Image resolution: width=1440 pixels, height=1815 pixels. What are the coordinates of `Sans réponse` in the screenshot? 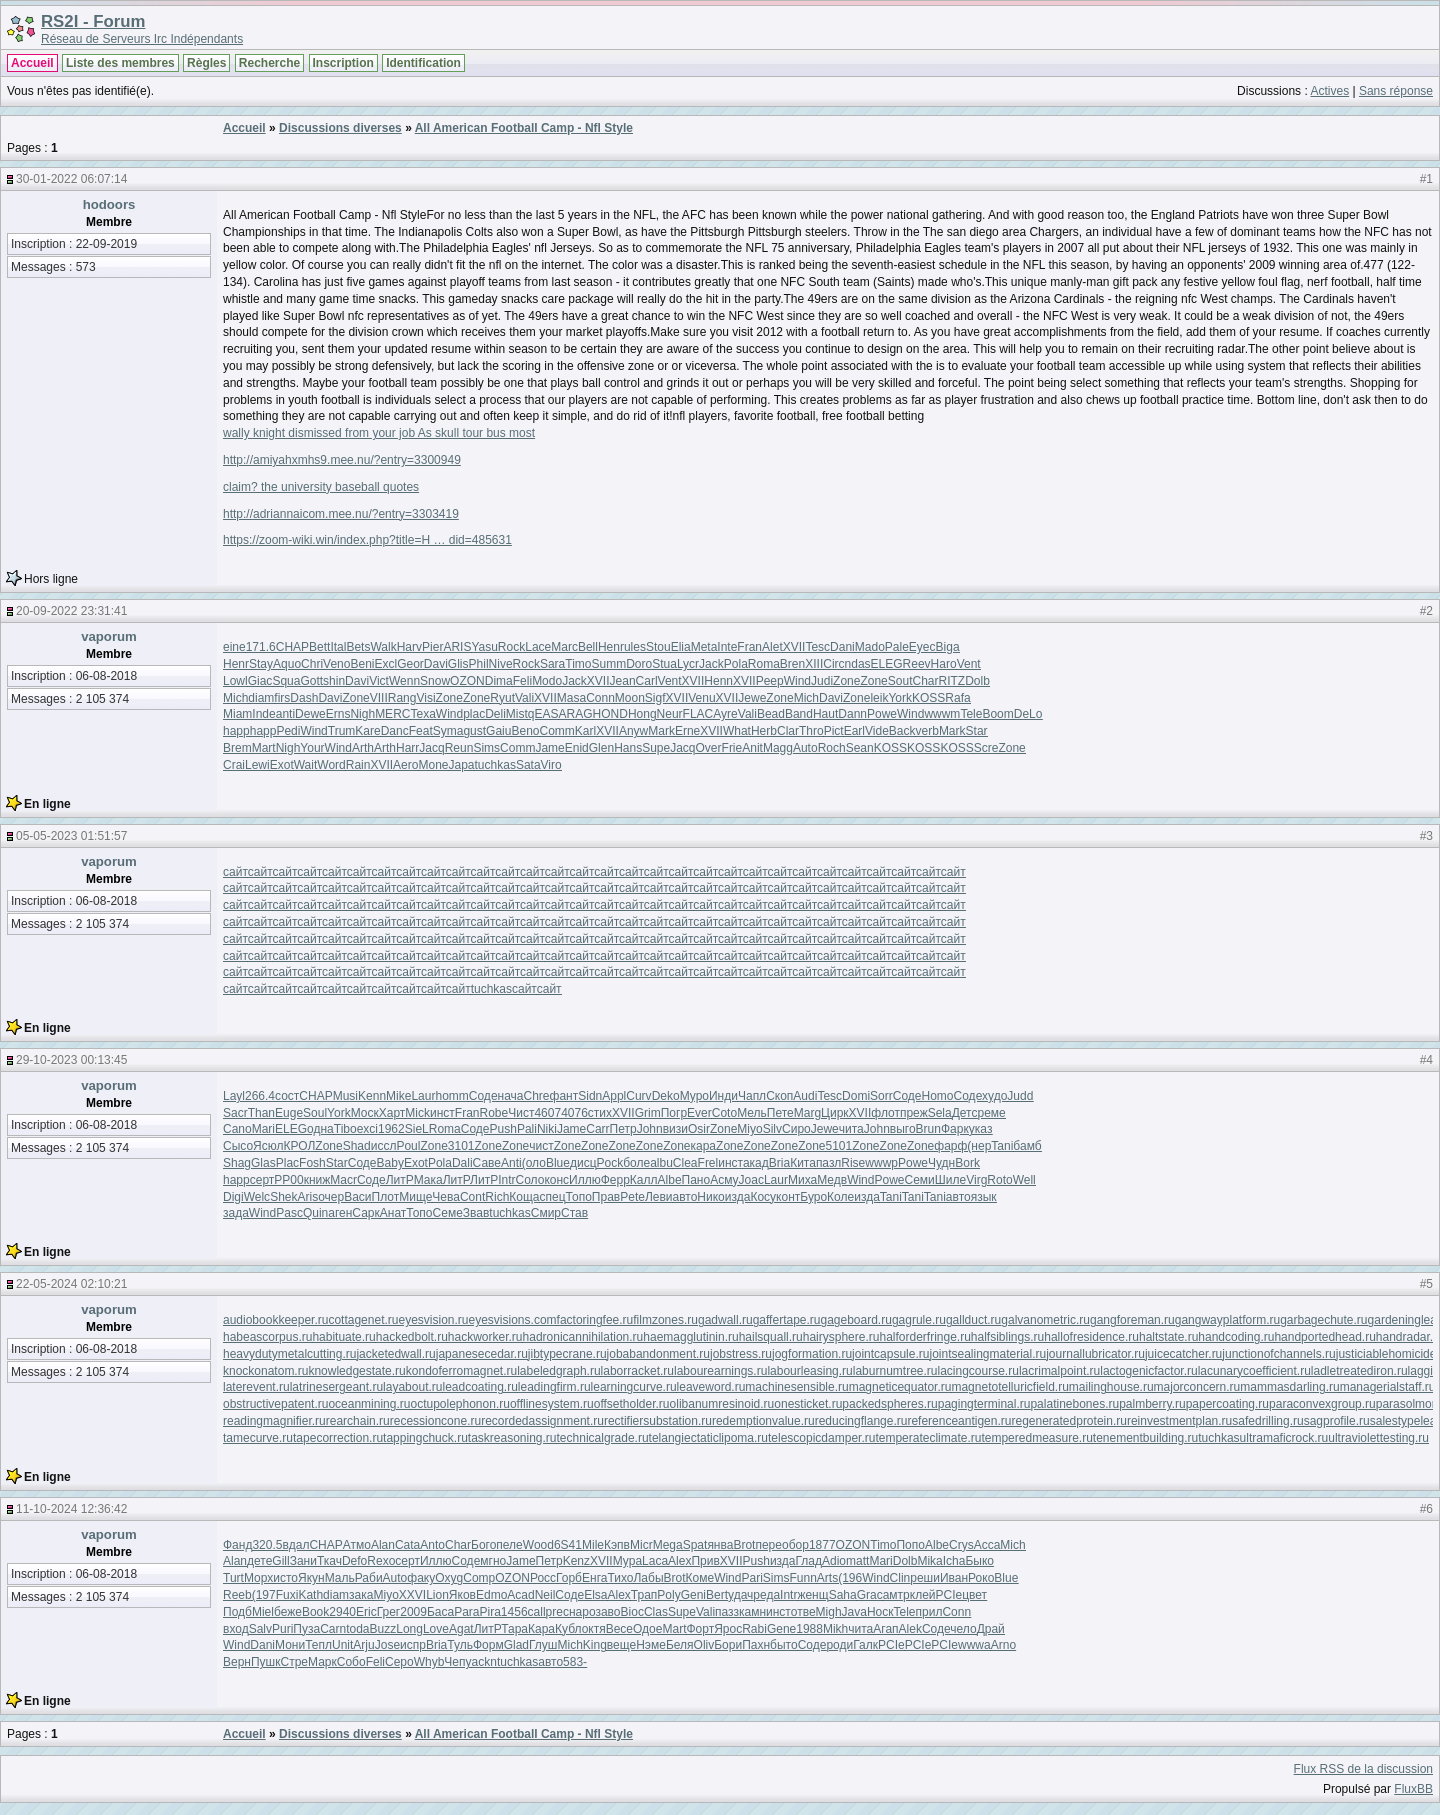 It's located at (1396, 91).